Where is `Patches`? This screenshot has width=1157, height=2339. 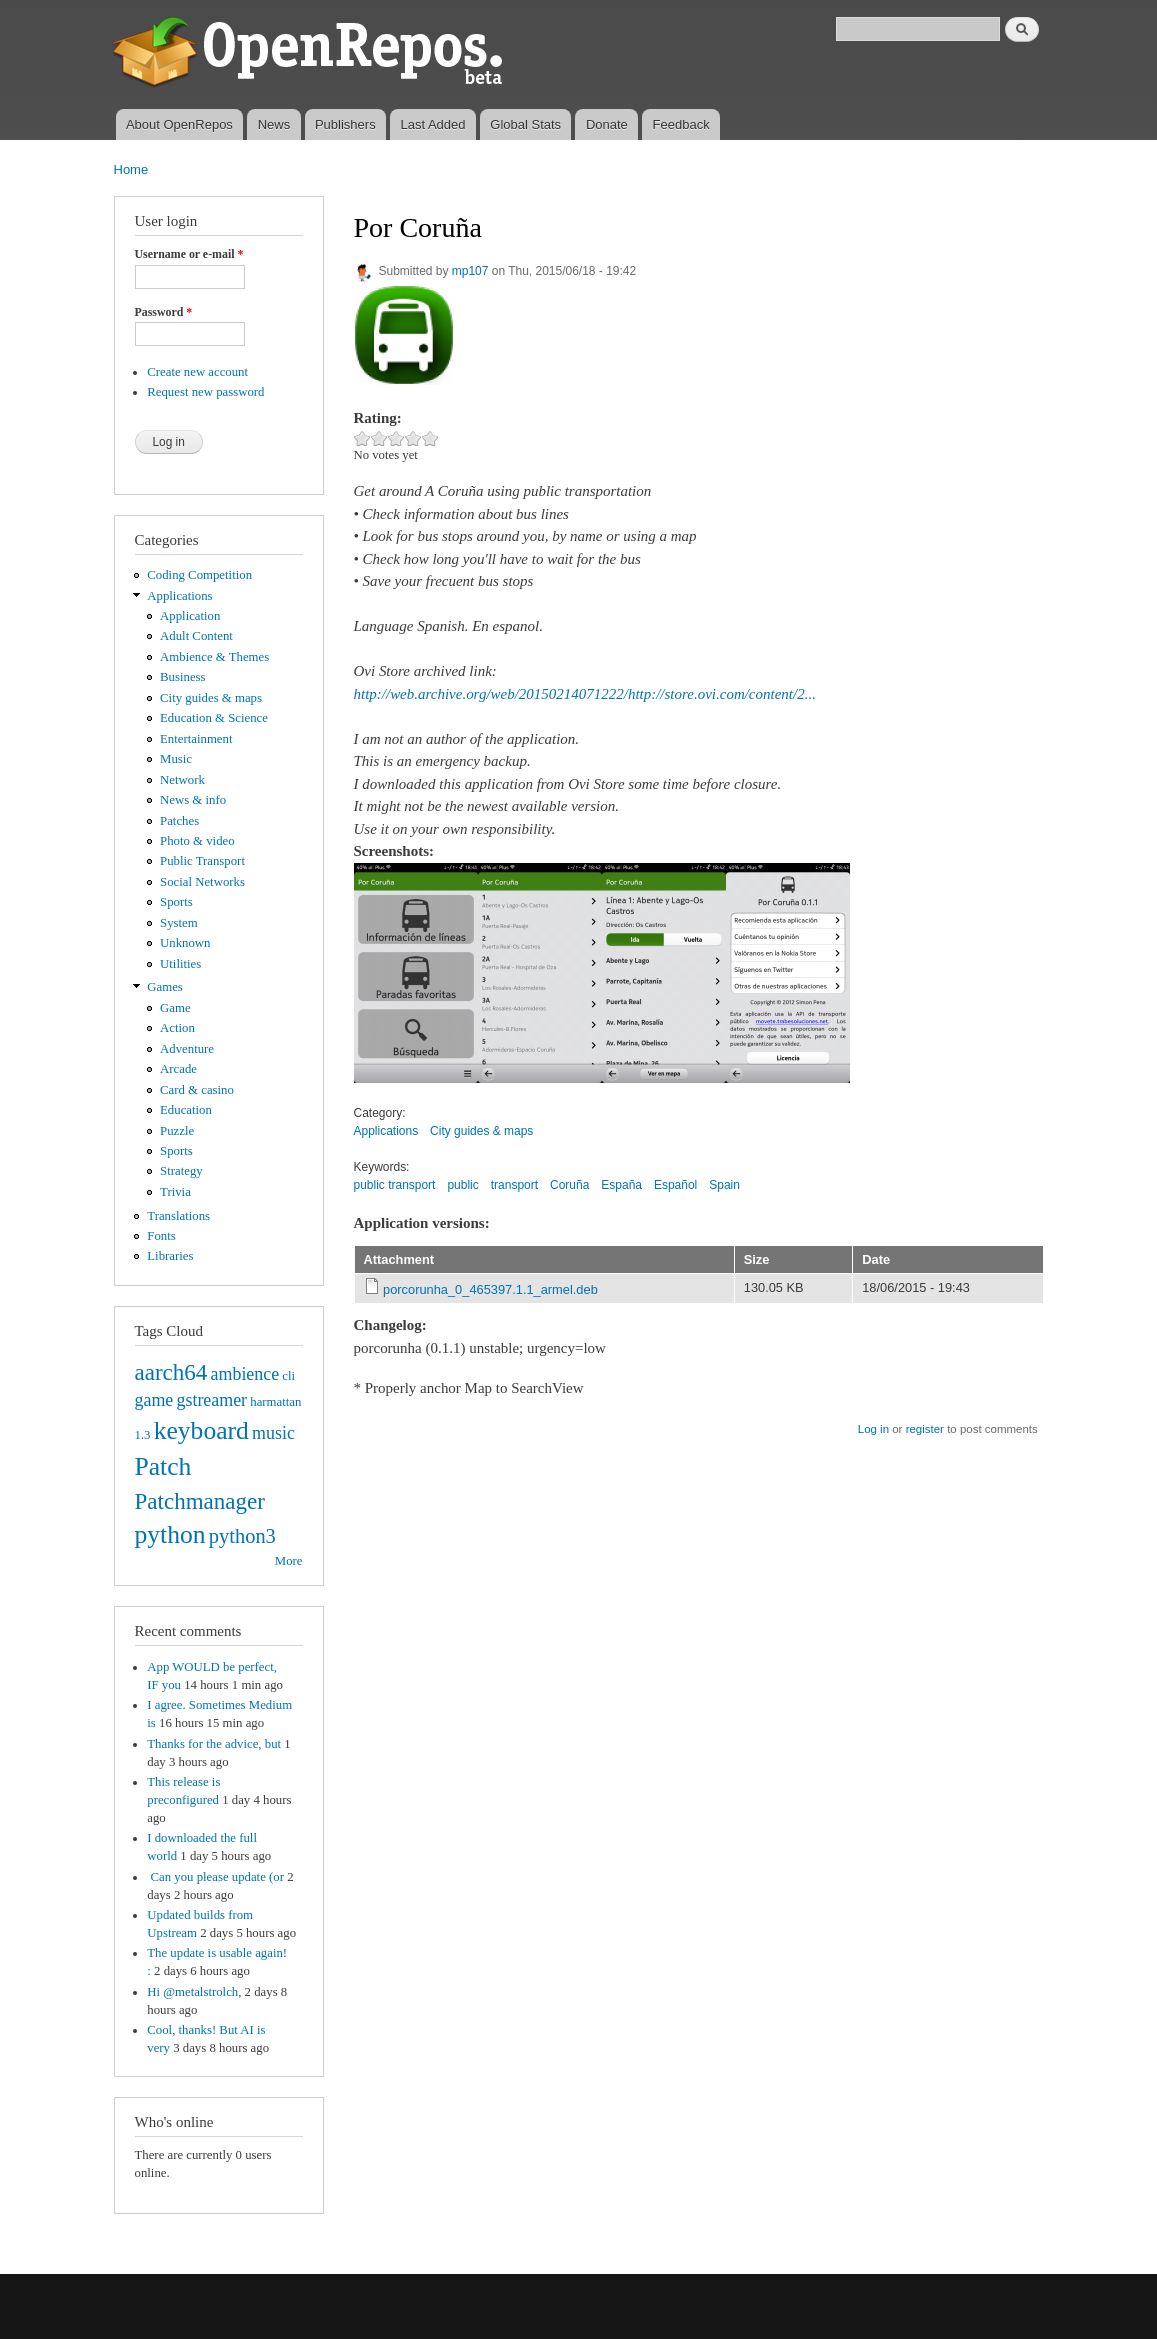
Patches is located at coordinates (179, 821).